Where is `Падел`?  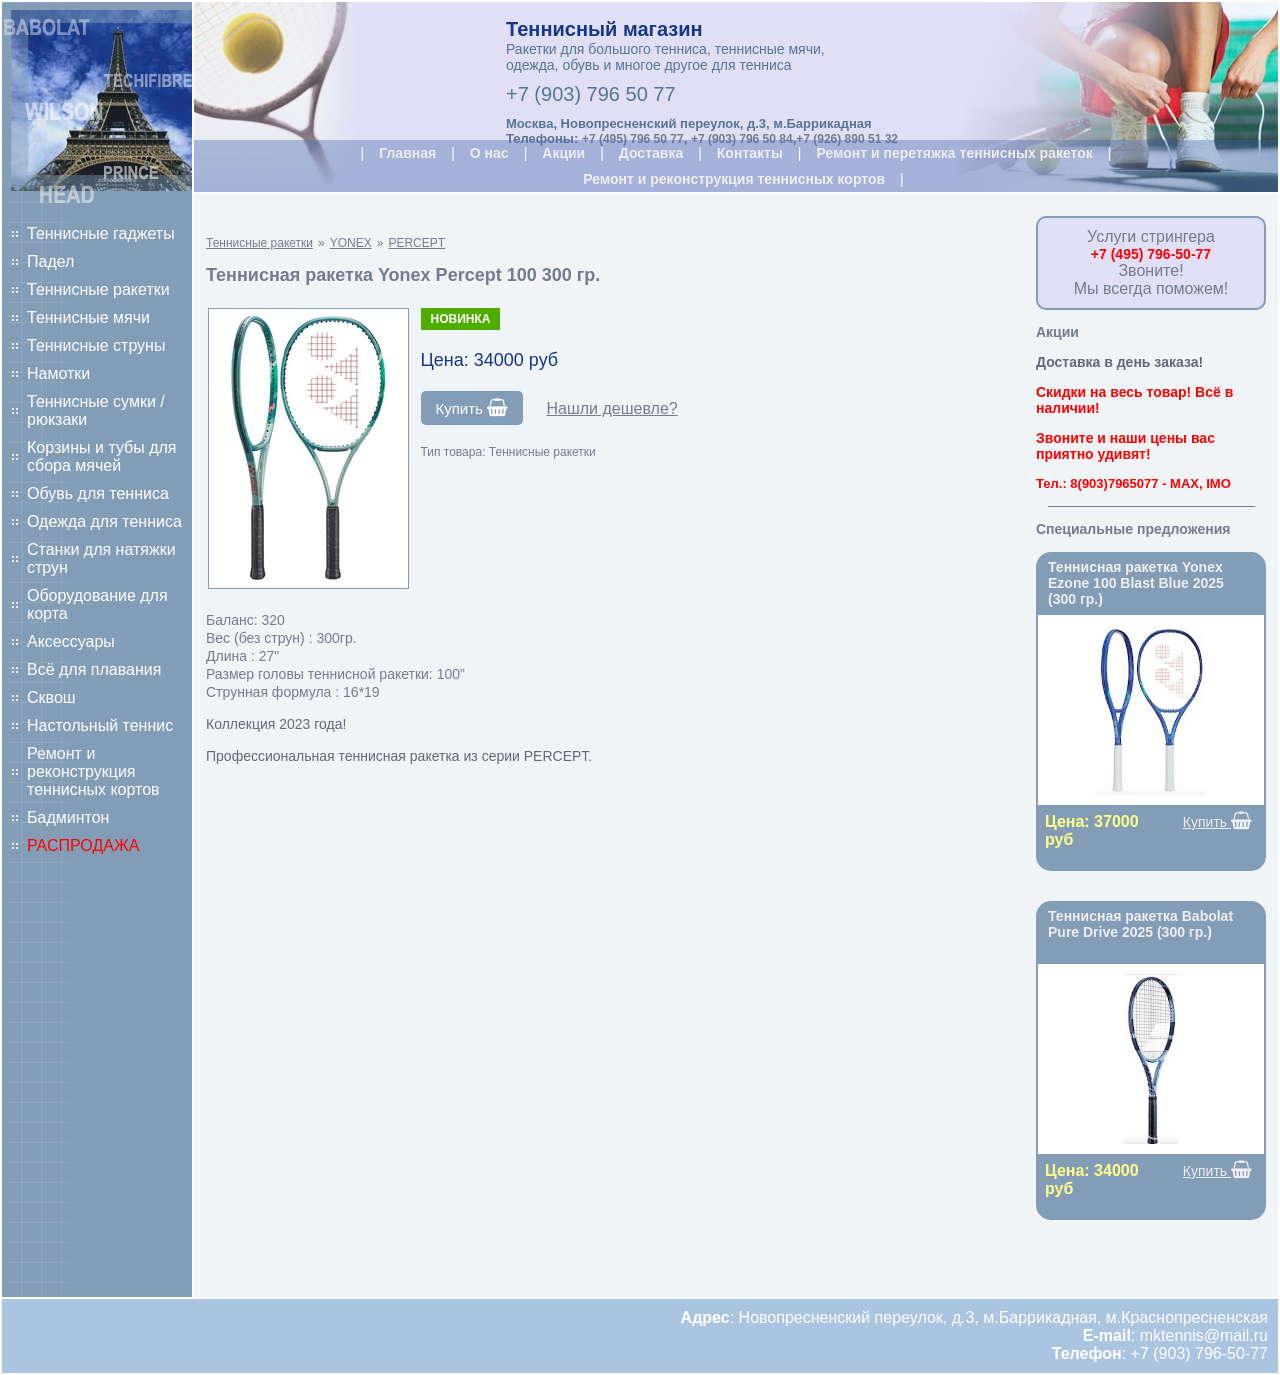 Падел is located at coordinates (50, 261).